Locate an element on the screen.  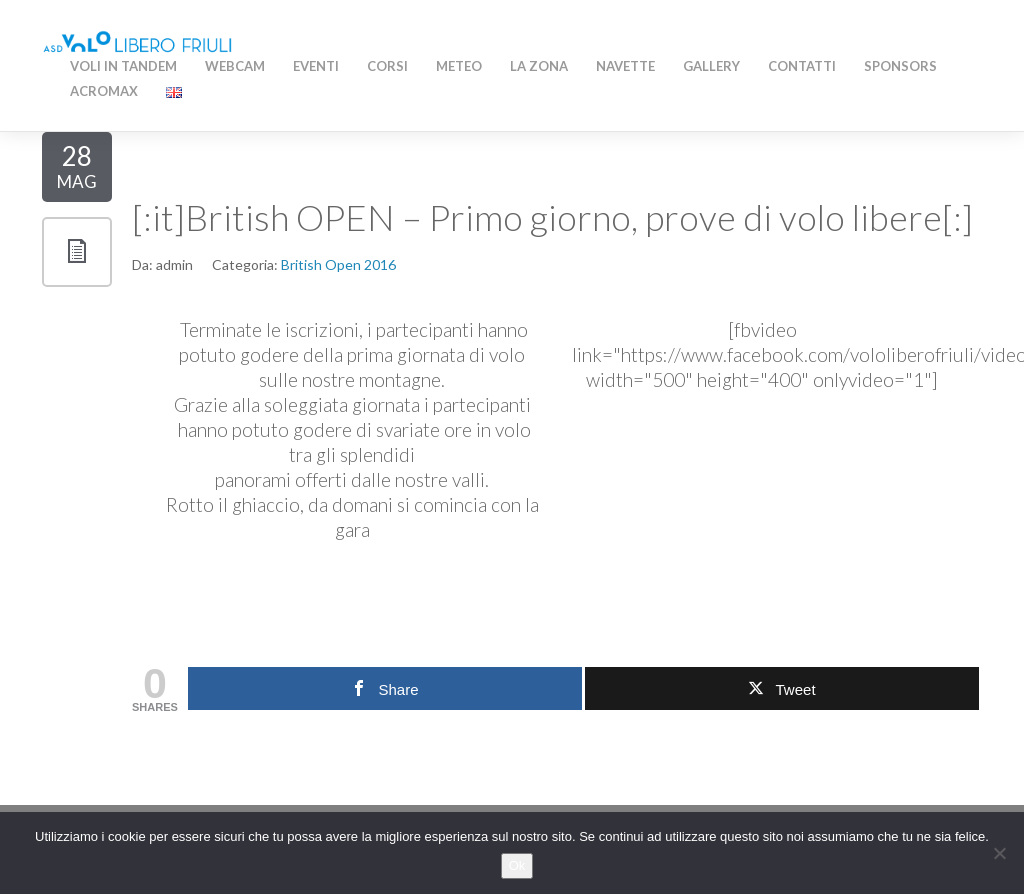
AcroMAX is located at coordinates (104, 91).